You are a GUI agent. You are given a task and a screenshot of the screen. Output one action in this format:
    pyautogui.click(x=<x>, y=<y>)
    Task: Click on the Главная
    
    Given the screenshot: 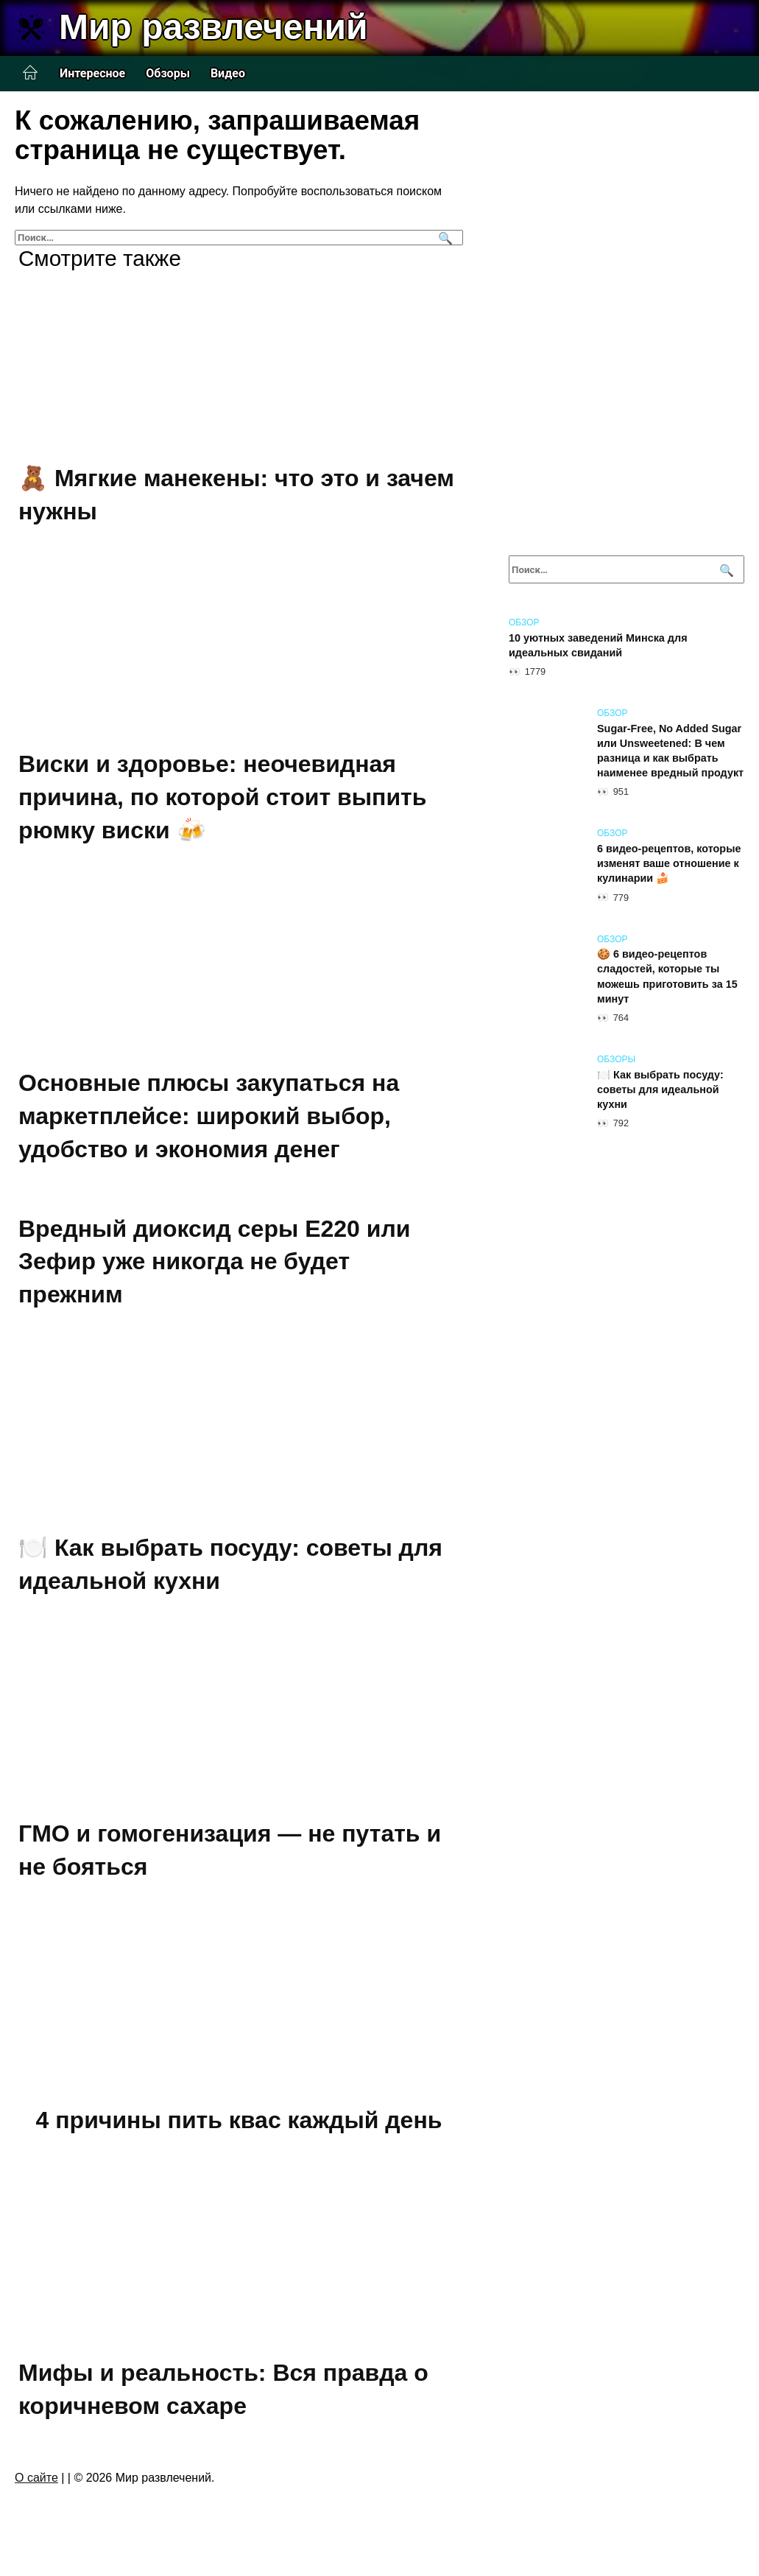 What is the action you would take?
    pyautogui.click(x=30, y=73)
    